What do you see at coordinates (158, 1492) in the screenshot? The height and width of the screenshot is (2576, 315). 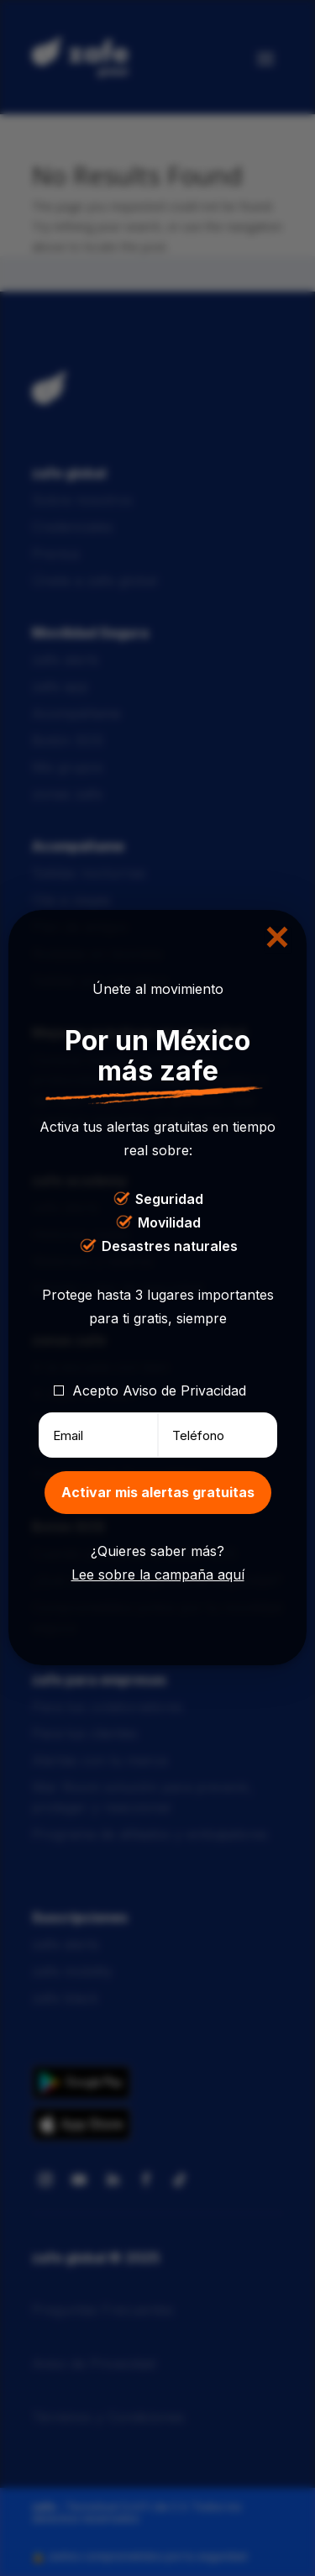 I see `Activar mis alertas gratuitas` at bounding box center [158, 1492].